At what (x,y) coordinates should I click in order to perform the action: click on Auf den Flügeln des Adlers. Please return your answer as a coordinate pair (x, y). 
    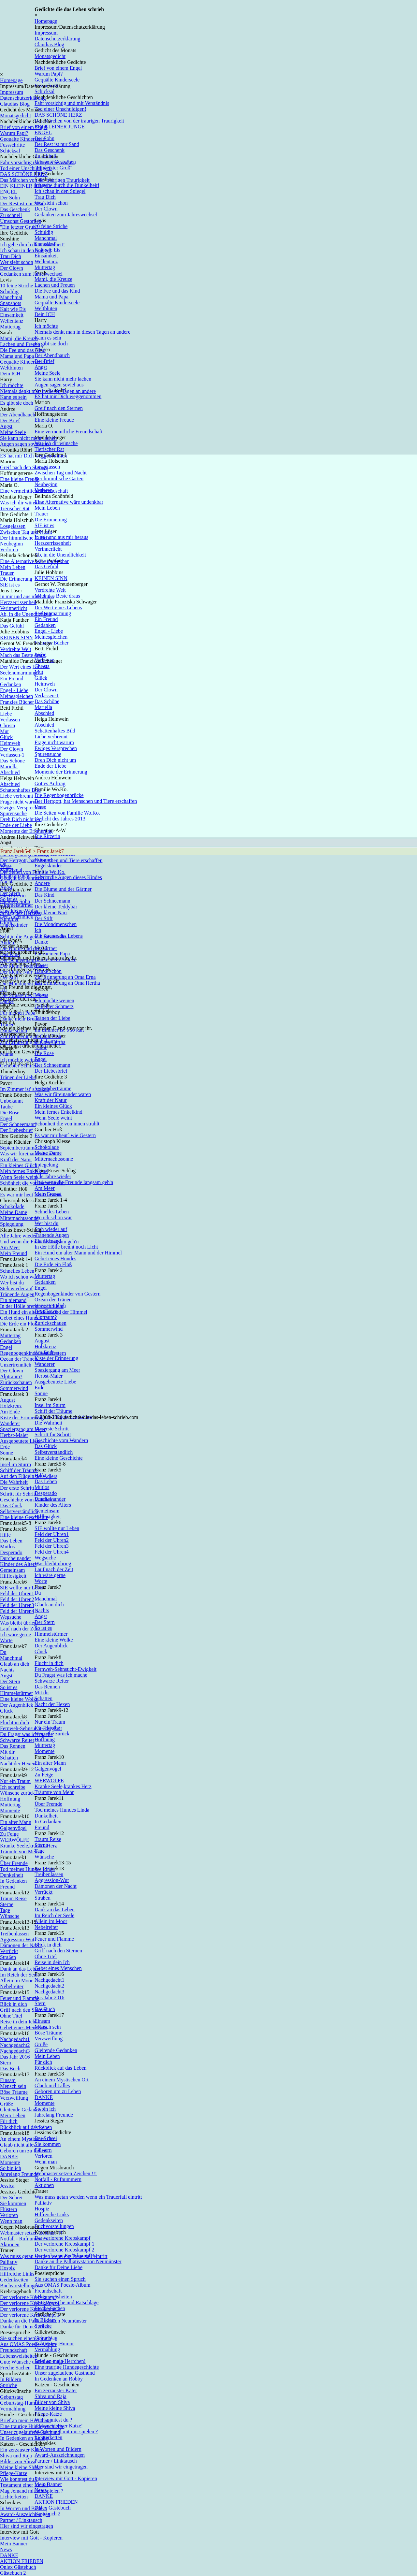
    Looking at the image, I should click on (28, 1476).